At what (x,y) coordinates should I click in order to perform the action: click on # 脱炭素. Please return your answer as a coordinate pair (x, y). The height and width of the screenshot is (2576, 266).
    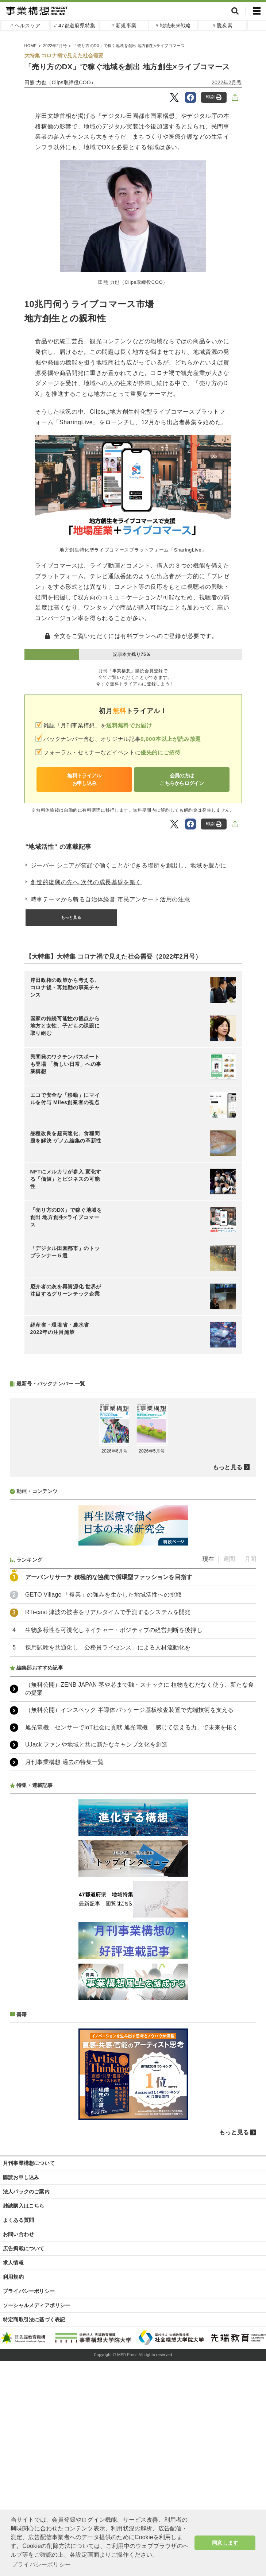
    Looking at the image, I should click on (222, 25).